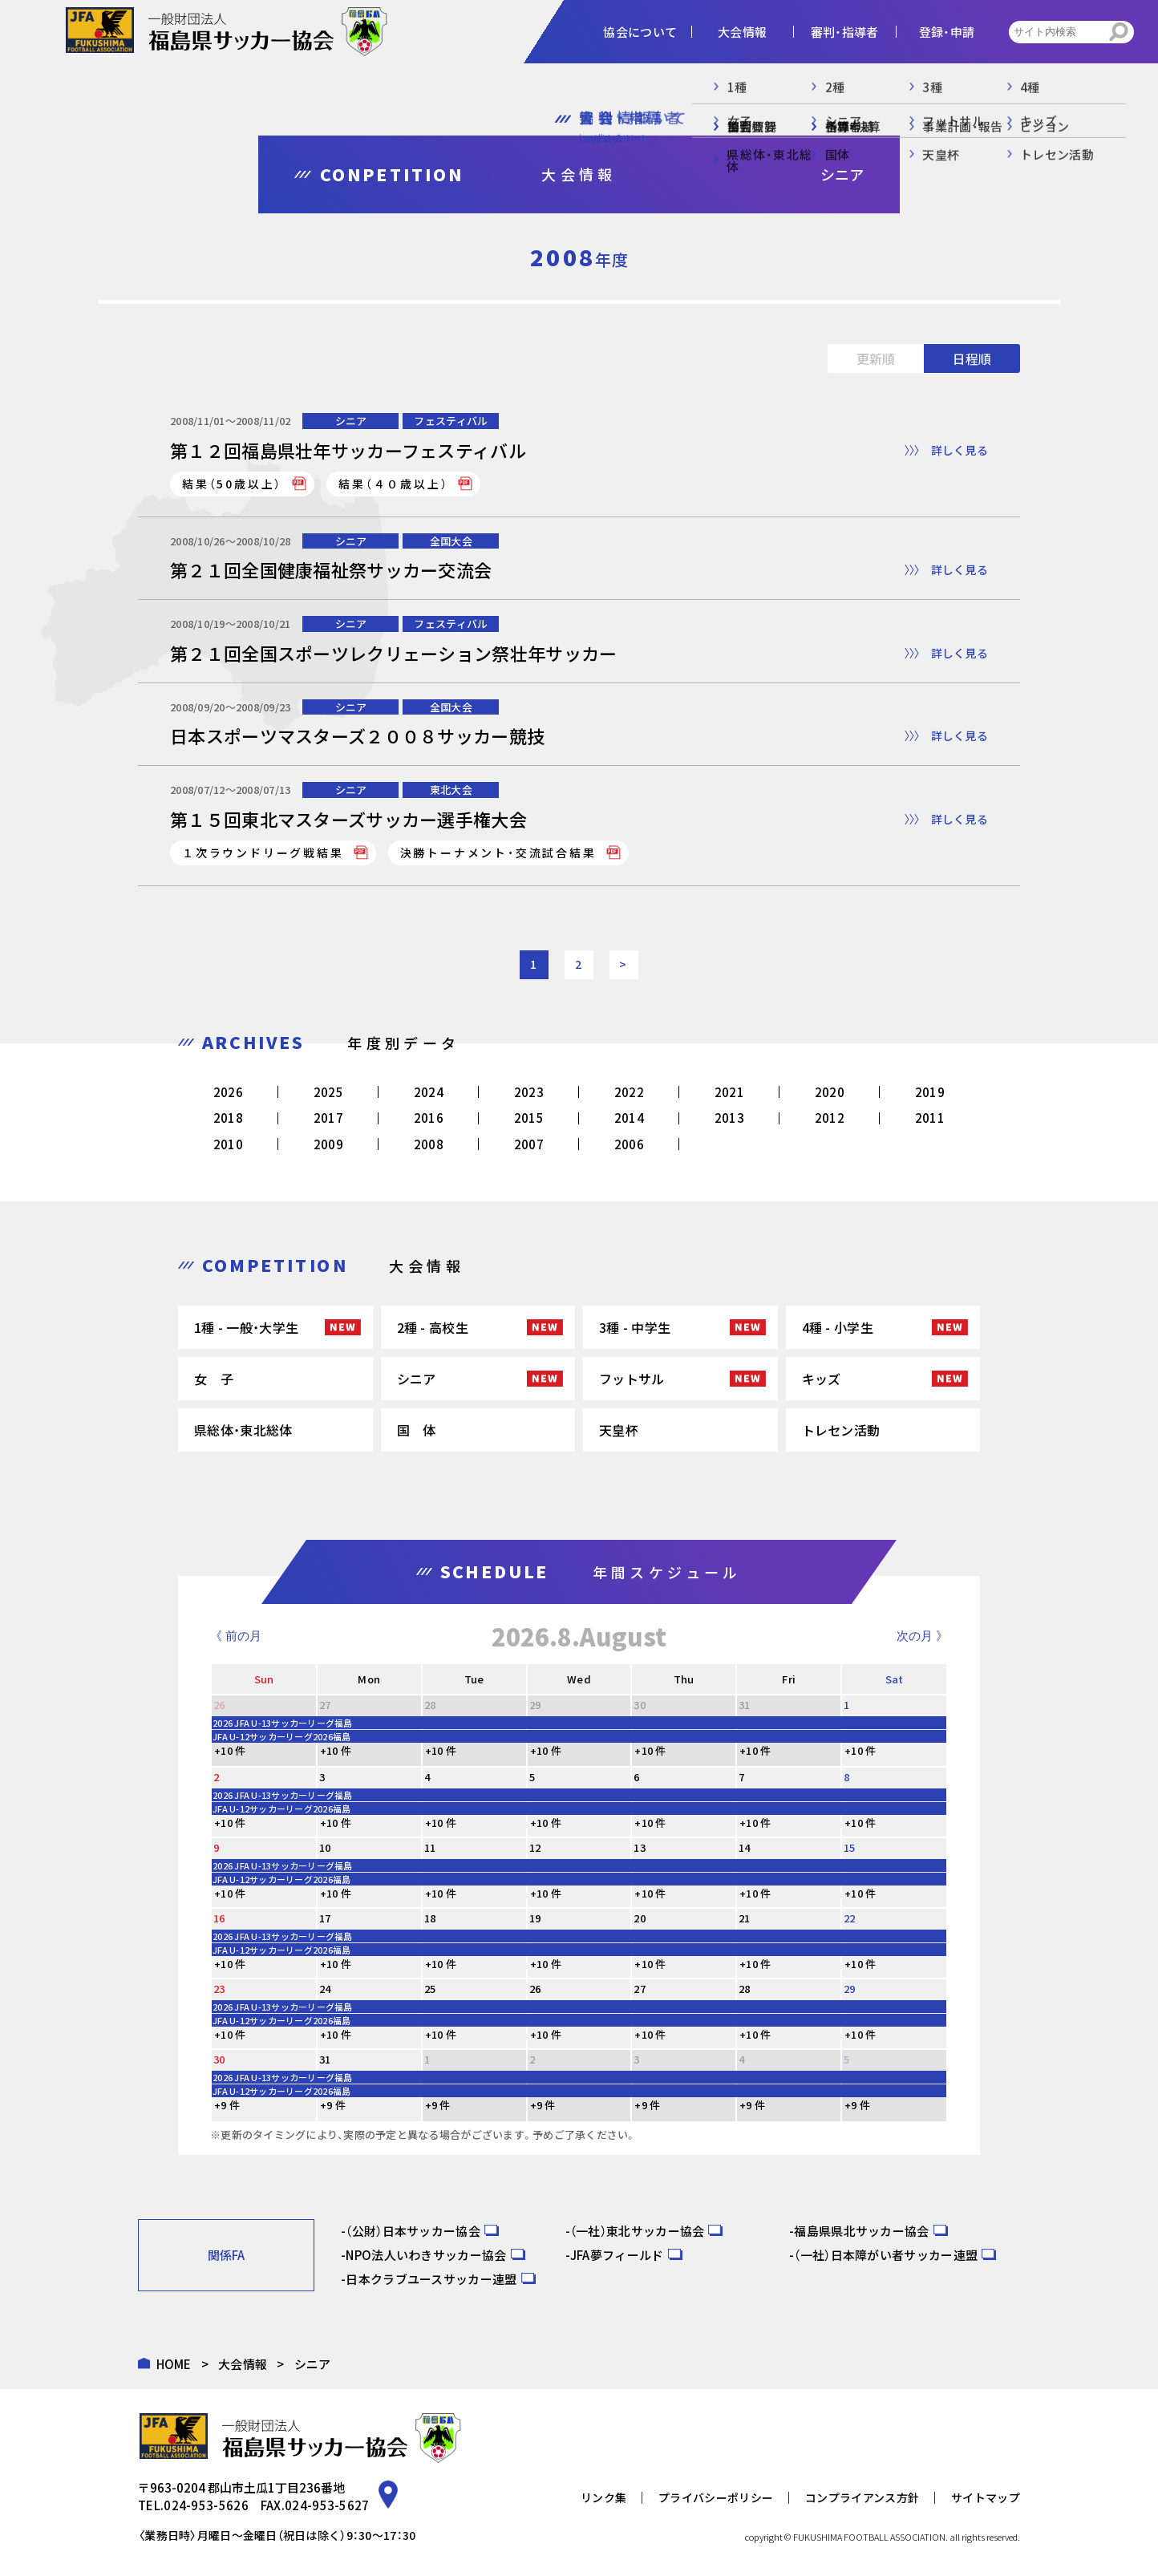 The width and height of the screenshot is (1158, 2576). Describe the element at coordinates (174, 2363) in the screenshot. I see `HOME` at that location.